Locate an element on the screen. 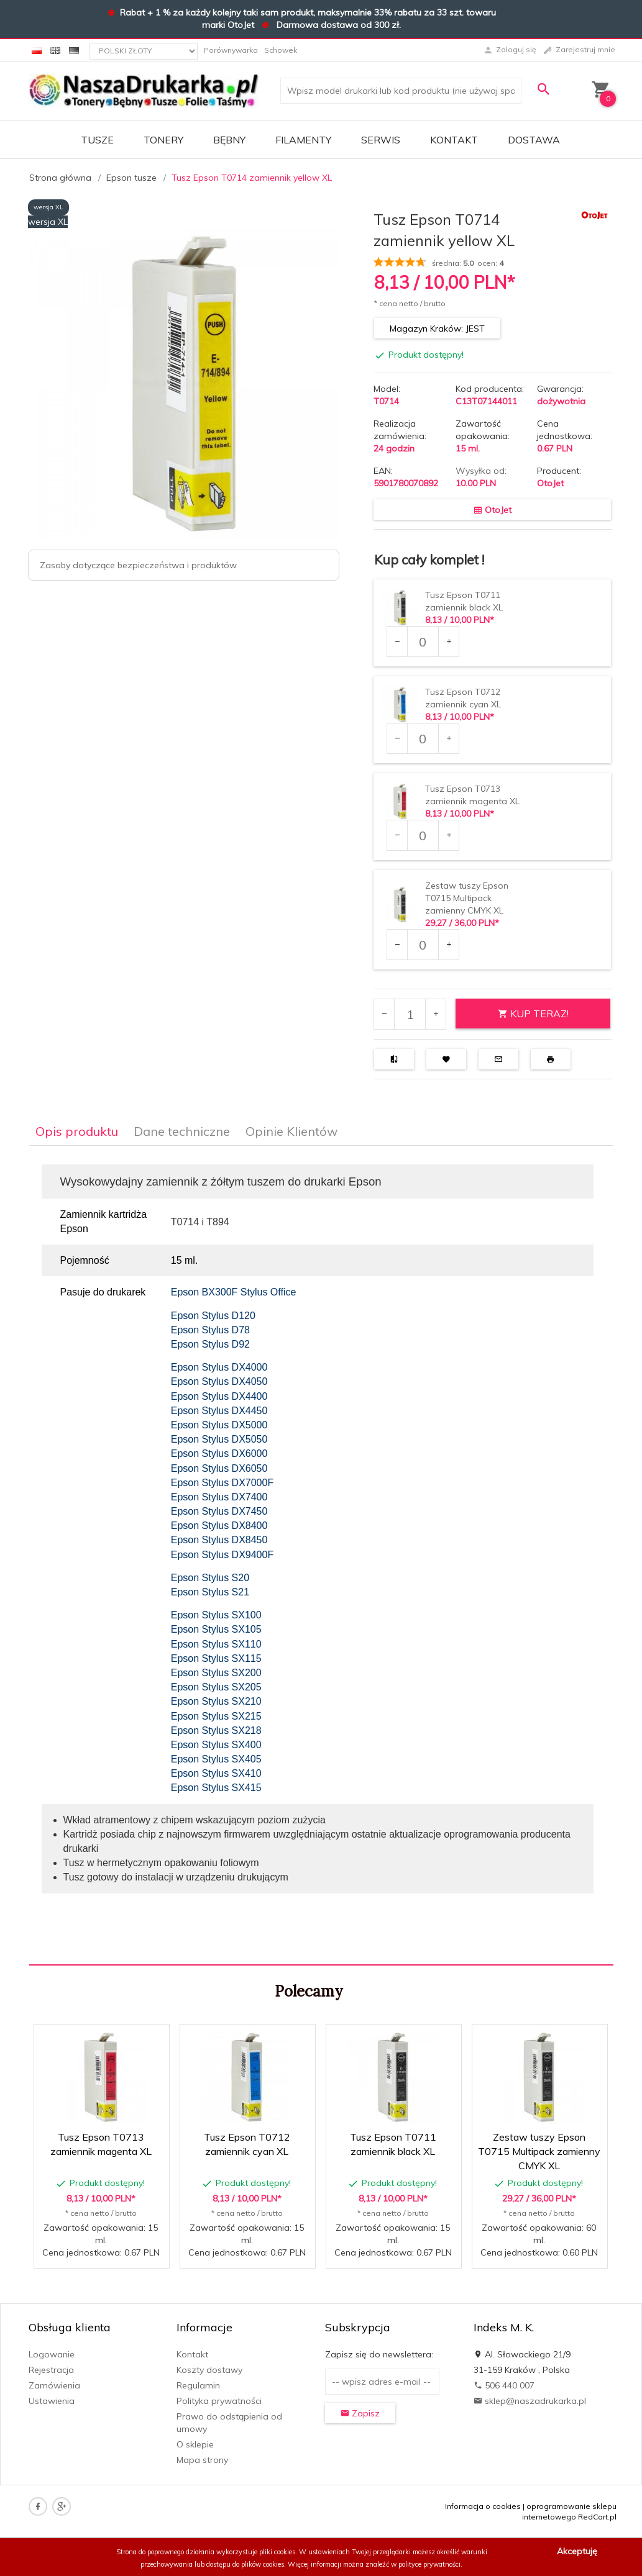  Regulamin is located at coordinates (198, 2385).